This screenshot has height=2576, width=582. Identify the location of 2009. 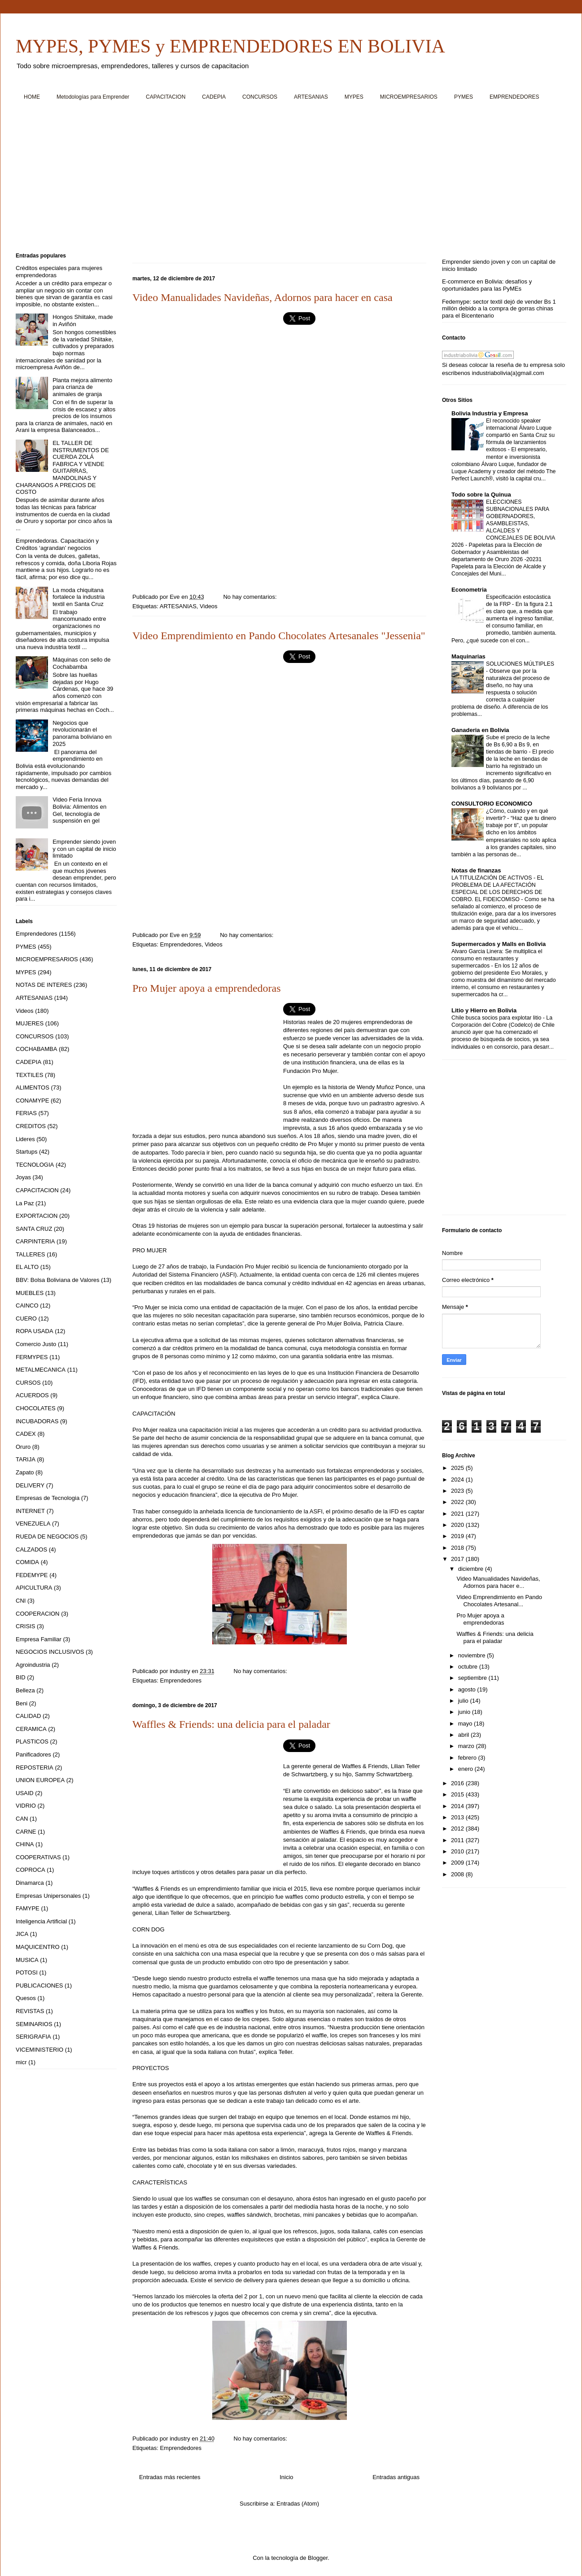
(458, 1862).